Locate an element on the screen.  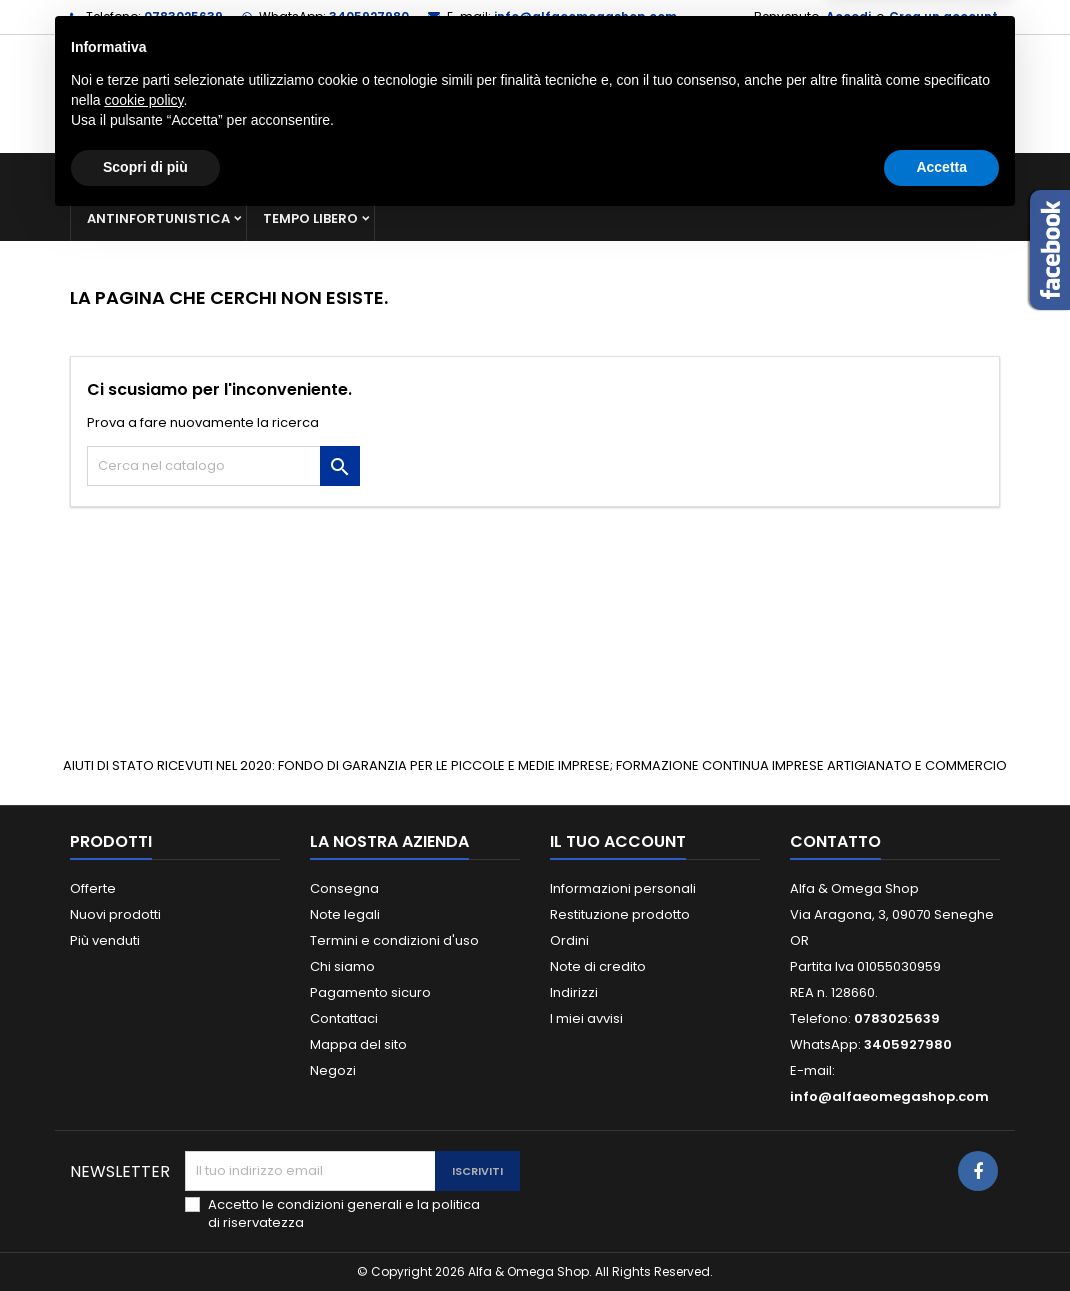
Contatto is located at coordinates (835, 841).